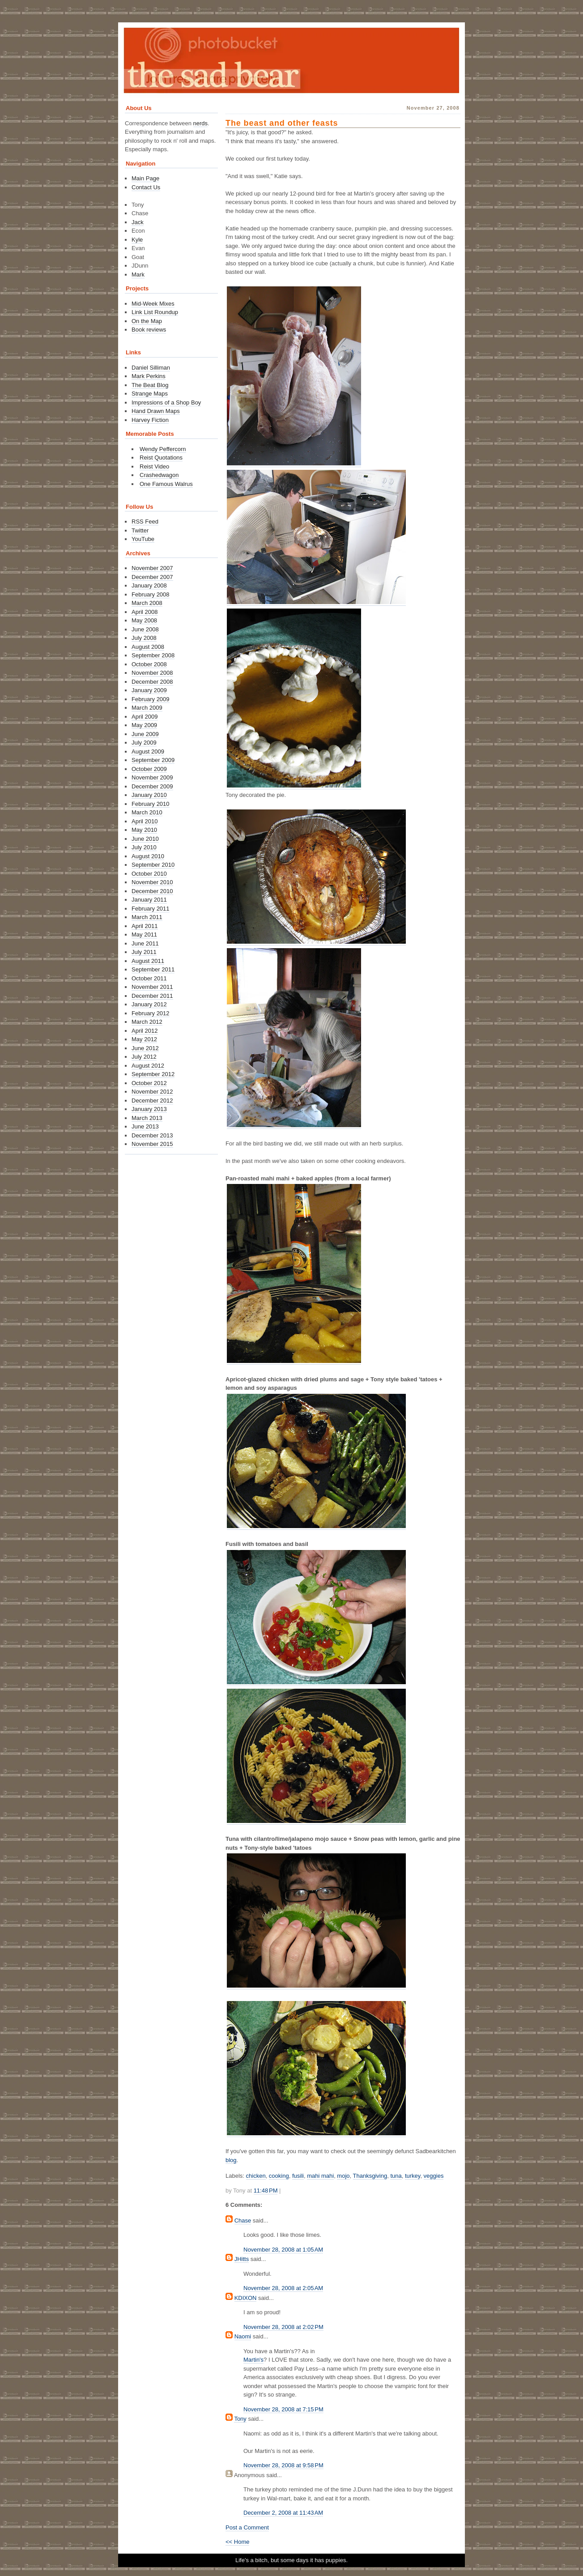  What do you see at coordinates (148, 961) in the screenshot?
I see `August 2011` at bounding box center [148, 961].